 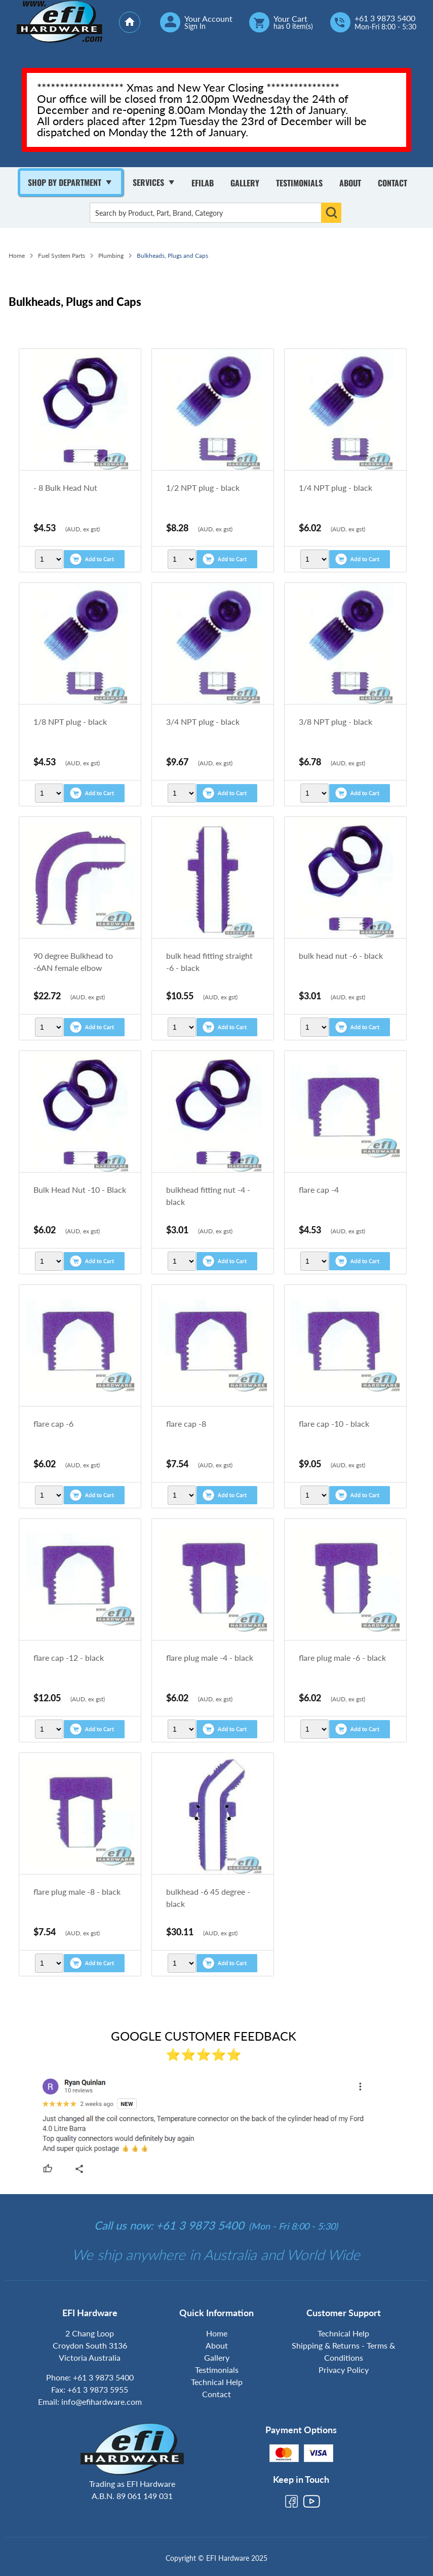 What do you see at coordinates (172, 255) in the screenshot?
I see `Bulkheads, Plugs and Caps` at bounding box center [172, 255].